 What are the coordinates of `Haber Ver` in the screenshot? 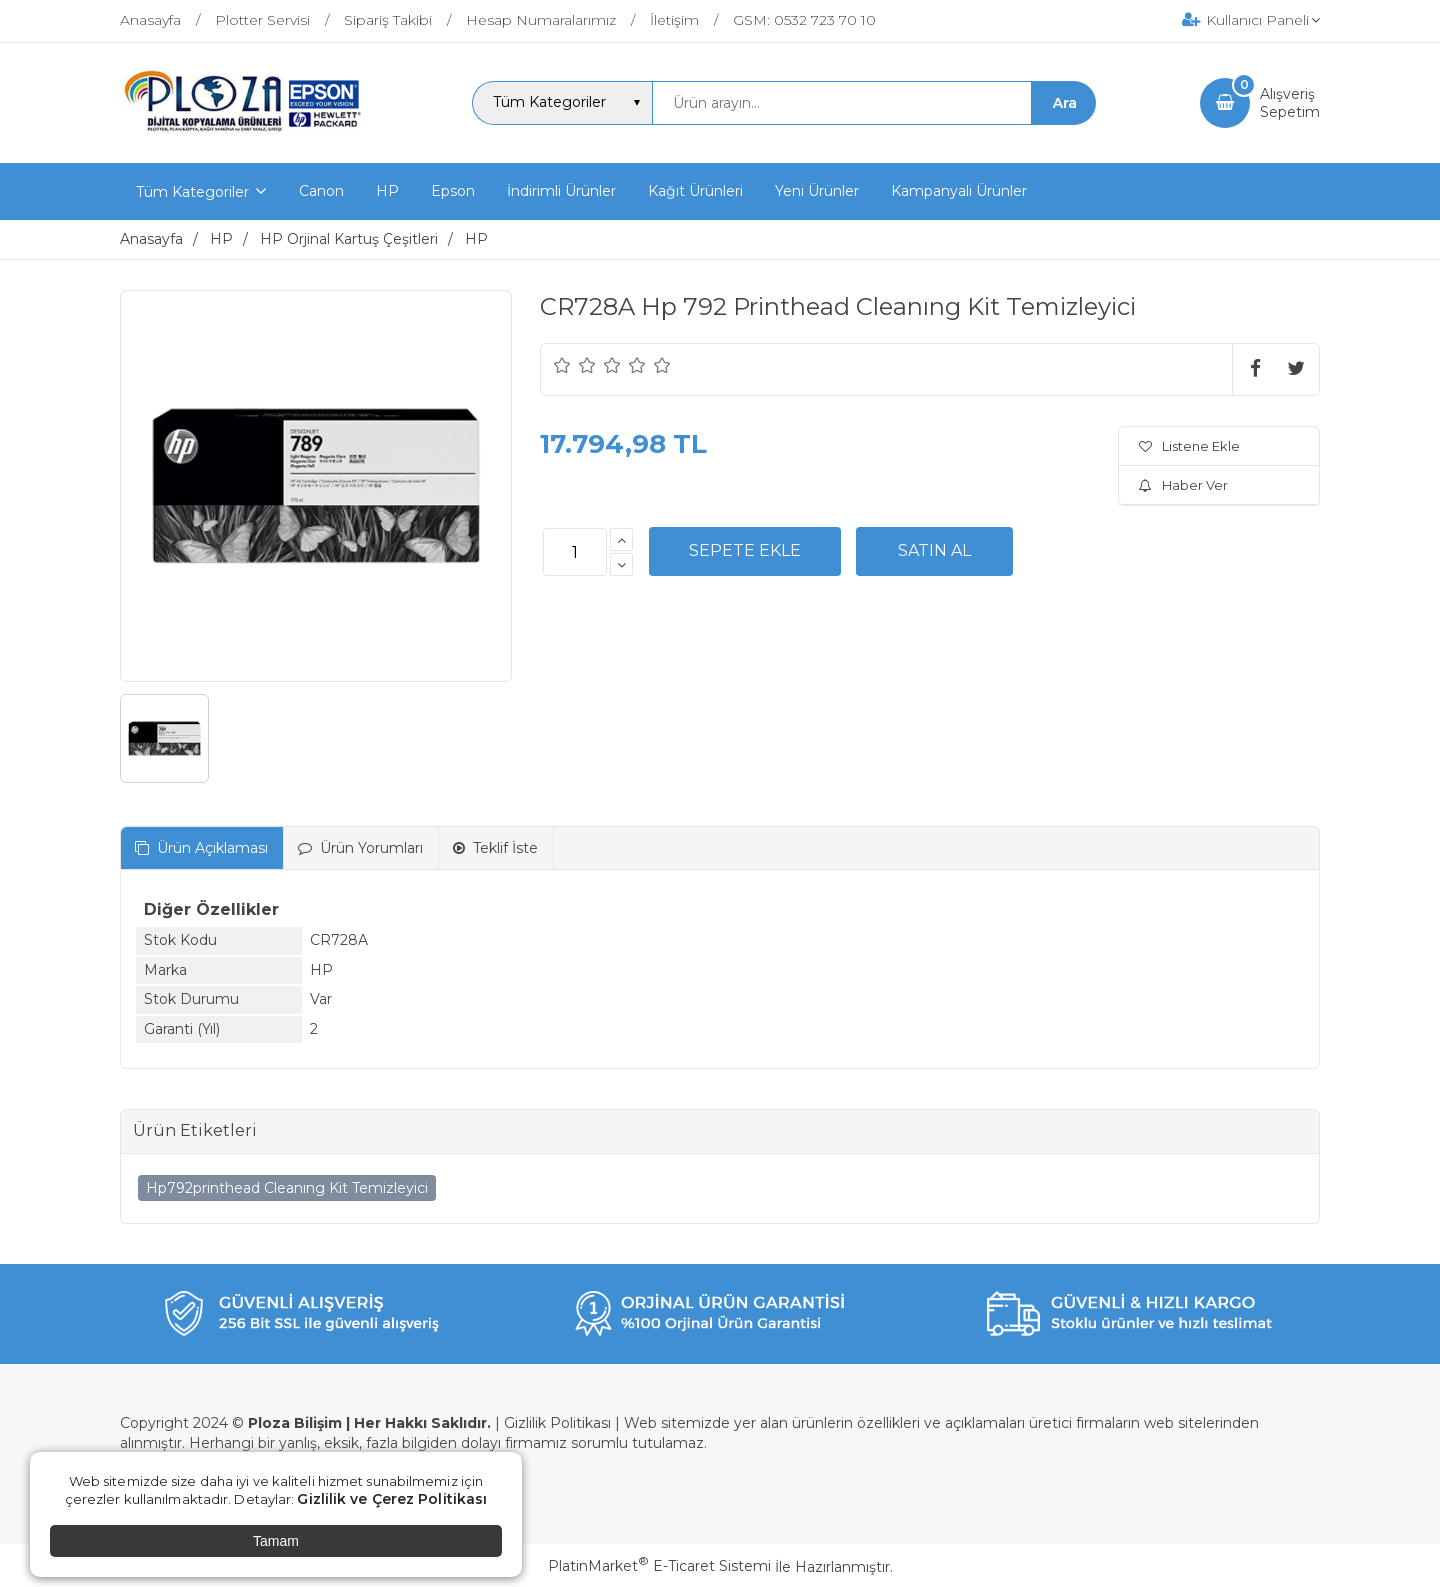 It's located at (1183, 485).